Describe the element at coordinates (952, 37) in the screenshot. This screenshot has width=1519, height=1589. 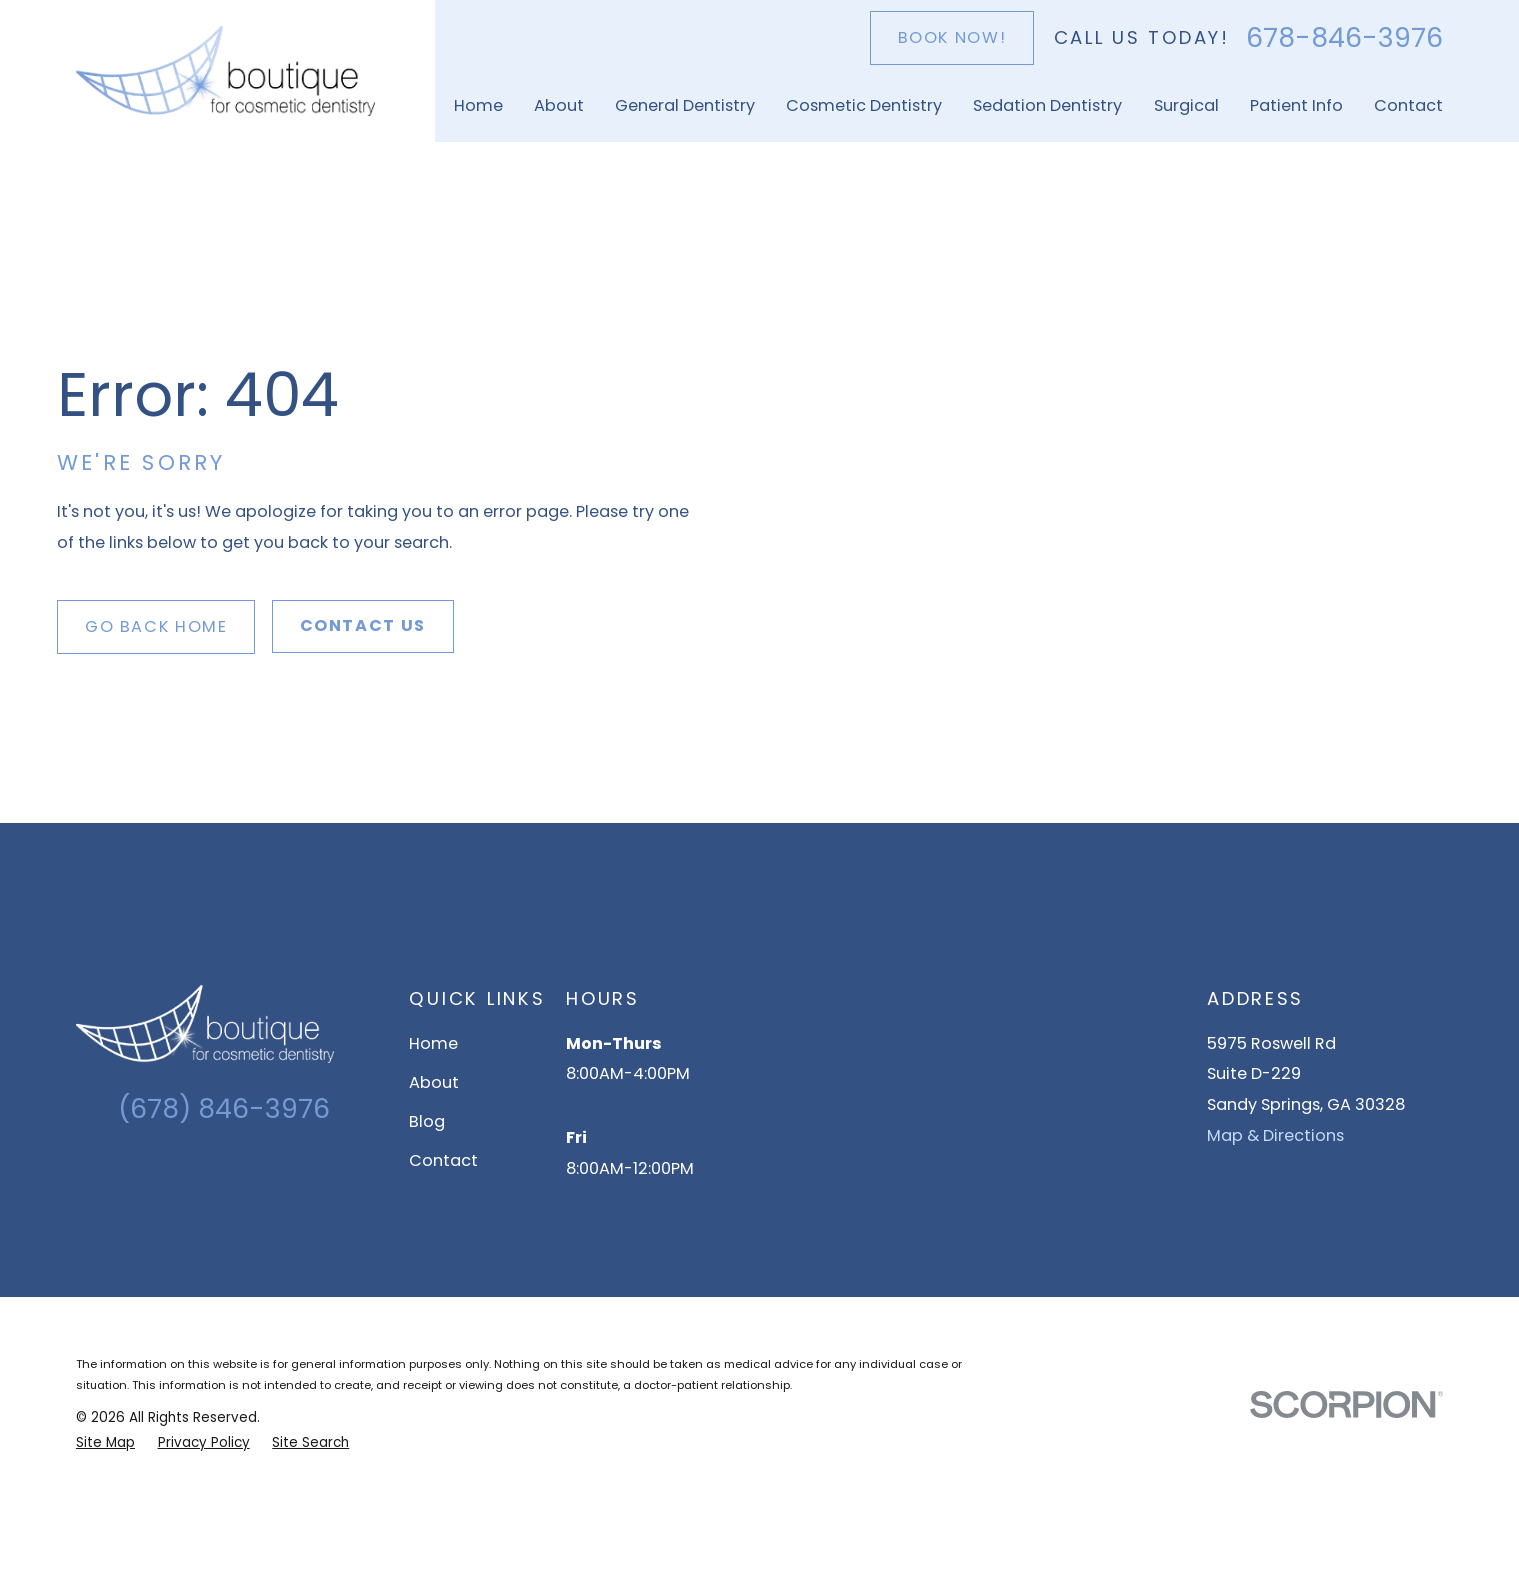
I see `Book Now!` at that location.